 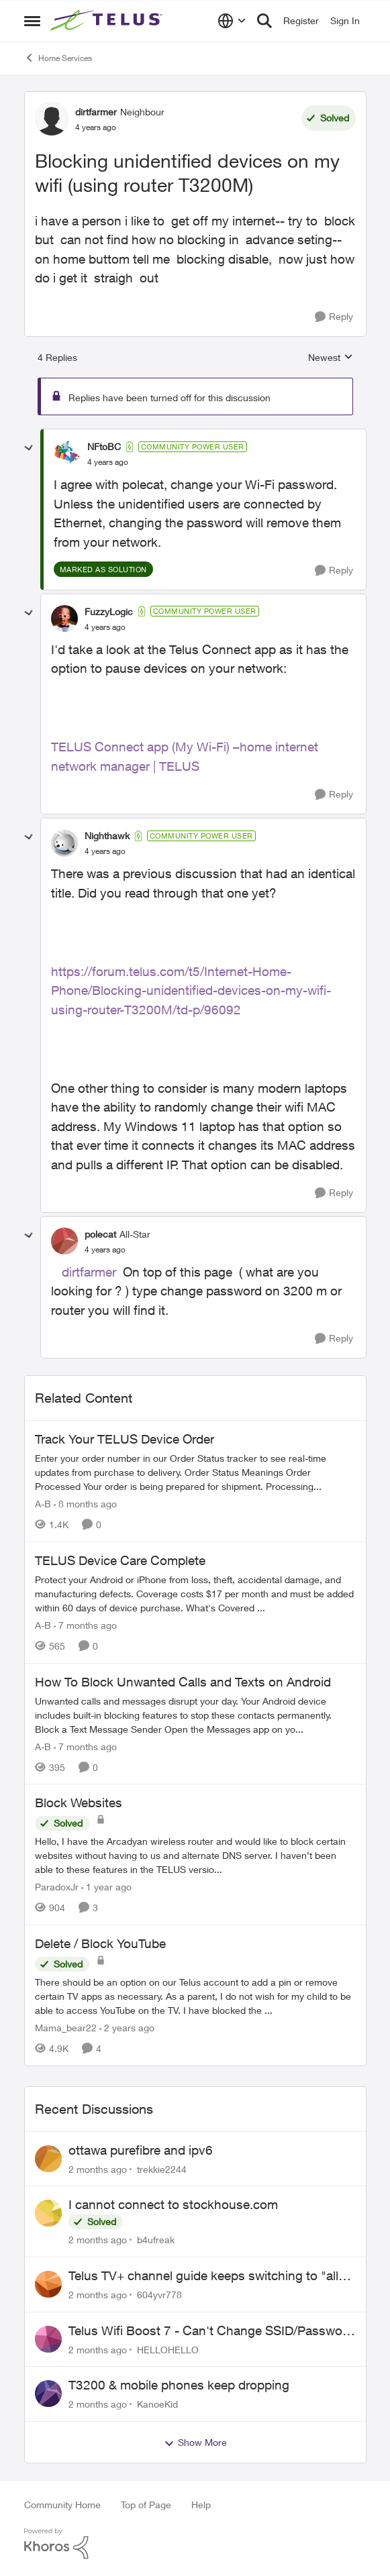 What do you see at coordinates (107, 835) in the screenshot?
I see `Nighthawk [View Profile: Nighthawk, Rank: Community Power User]` at bounding box center [107, 835].